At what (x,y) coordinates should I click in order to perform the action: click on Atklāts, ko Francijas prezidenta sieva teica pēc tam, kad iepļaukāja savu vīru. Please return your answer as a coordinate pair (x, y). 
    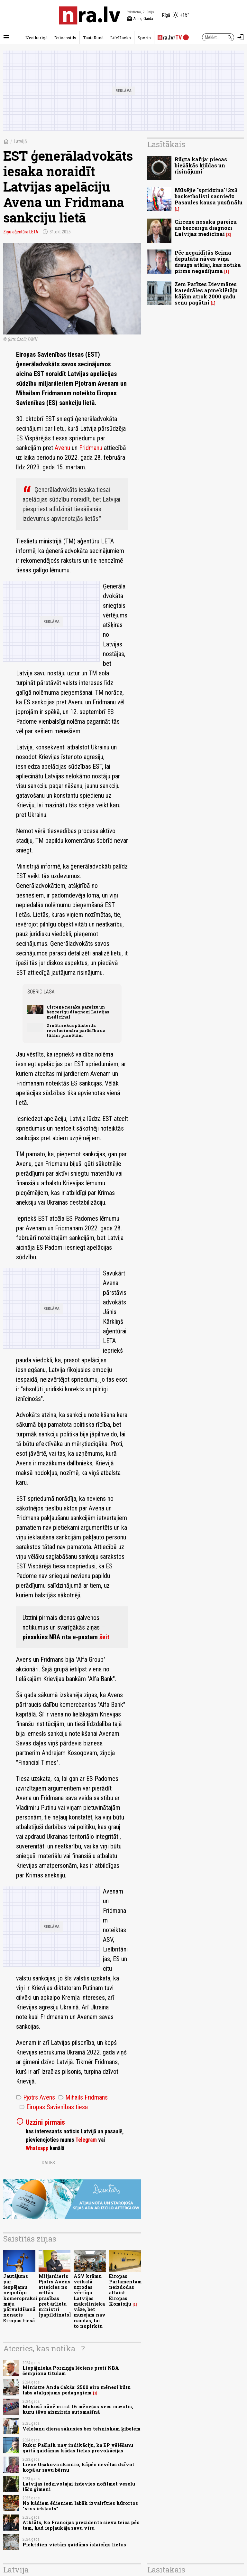
    Looking at the image, I should click on (81, 2525).